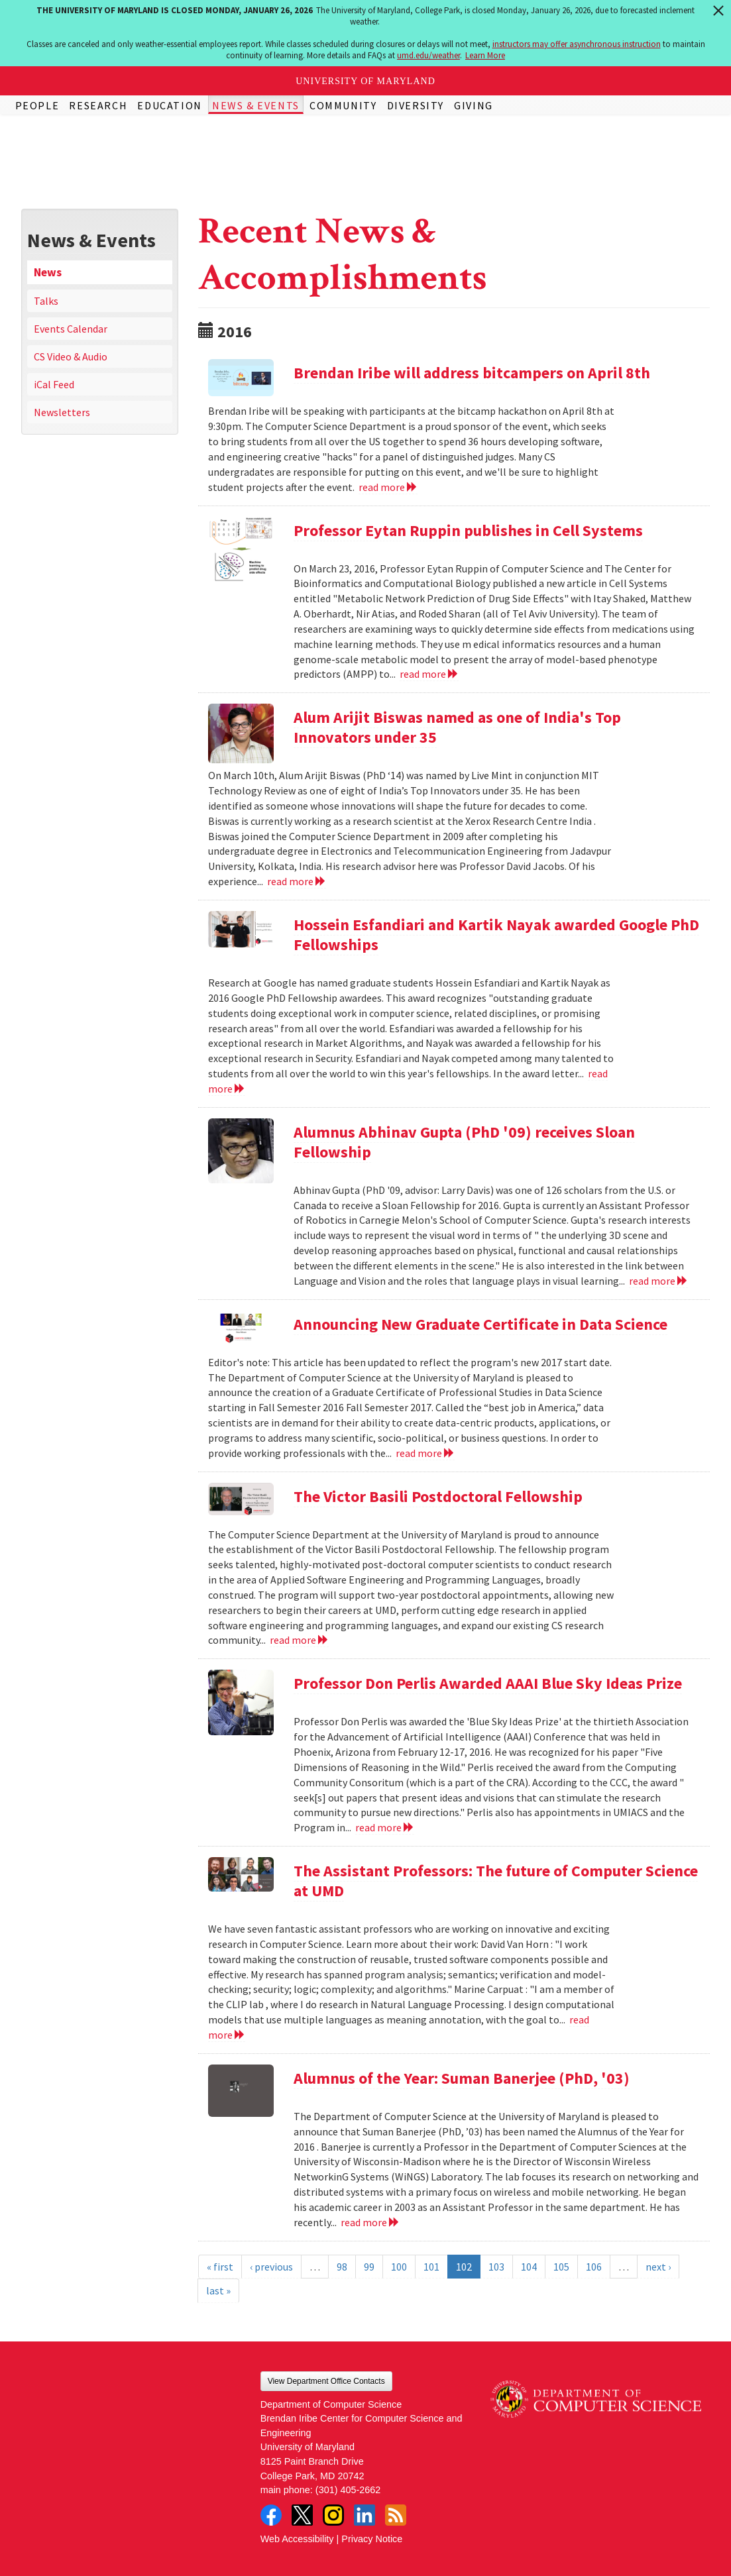 The height and width of the screenshot is (2576, 731). Describe the element at coordinates (473, 105) in the screenshot. I see `Giving` at that location.